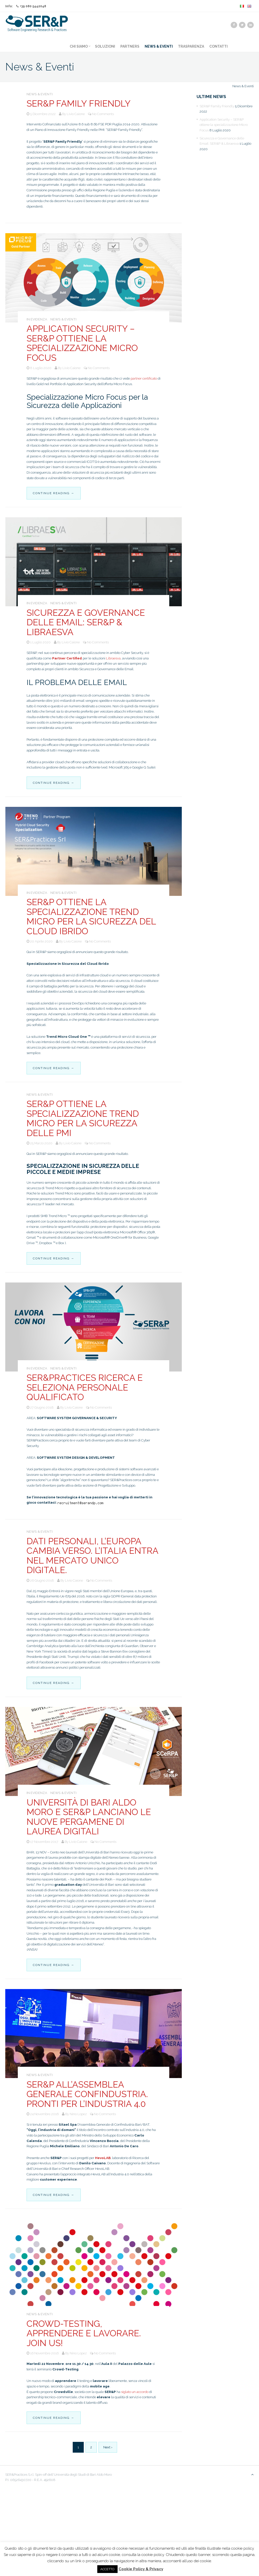 The image size is (259, 2576). I want to click on Sicurezza e Governance delle Email: SER&P & Libraesva, so click(91, 649).